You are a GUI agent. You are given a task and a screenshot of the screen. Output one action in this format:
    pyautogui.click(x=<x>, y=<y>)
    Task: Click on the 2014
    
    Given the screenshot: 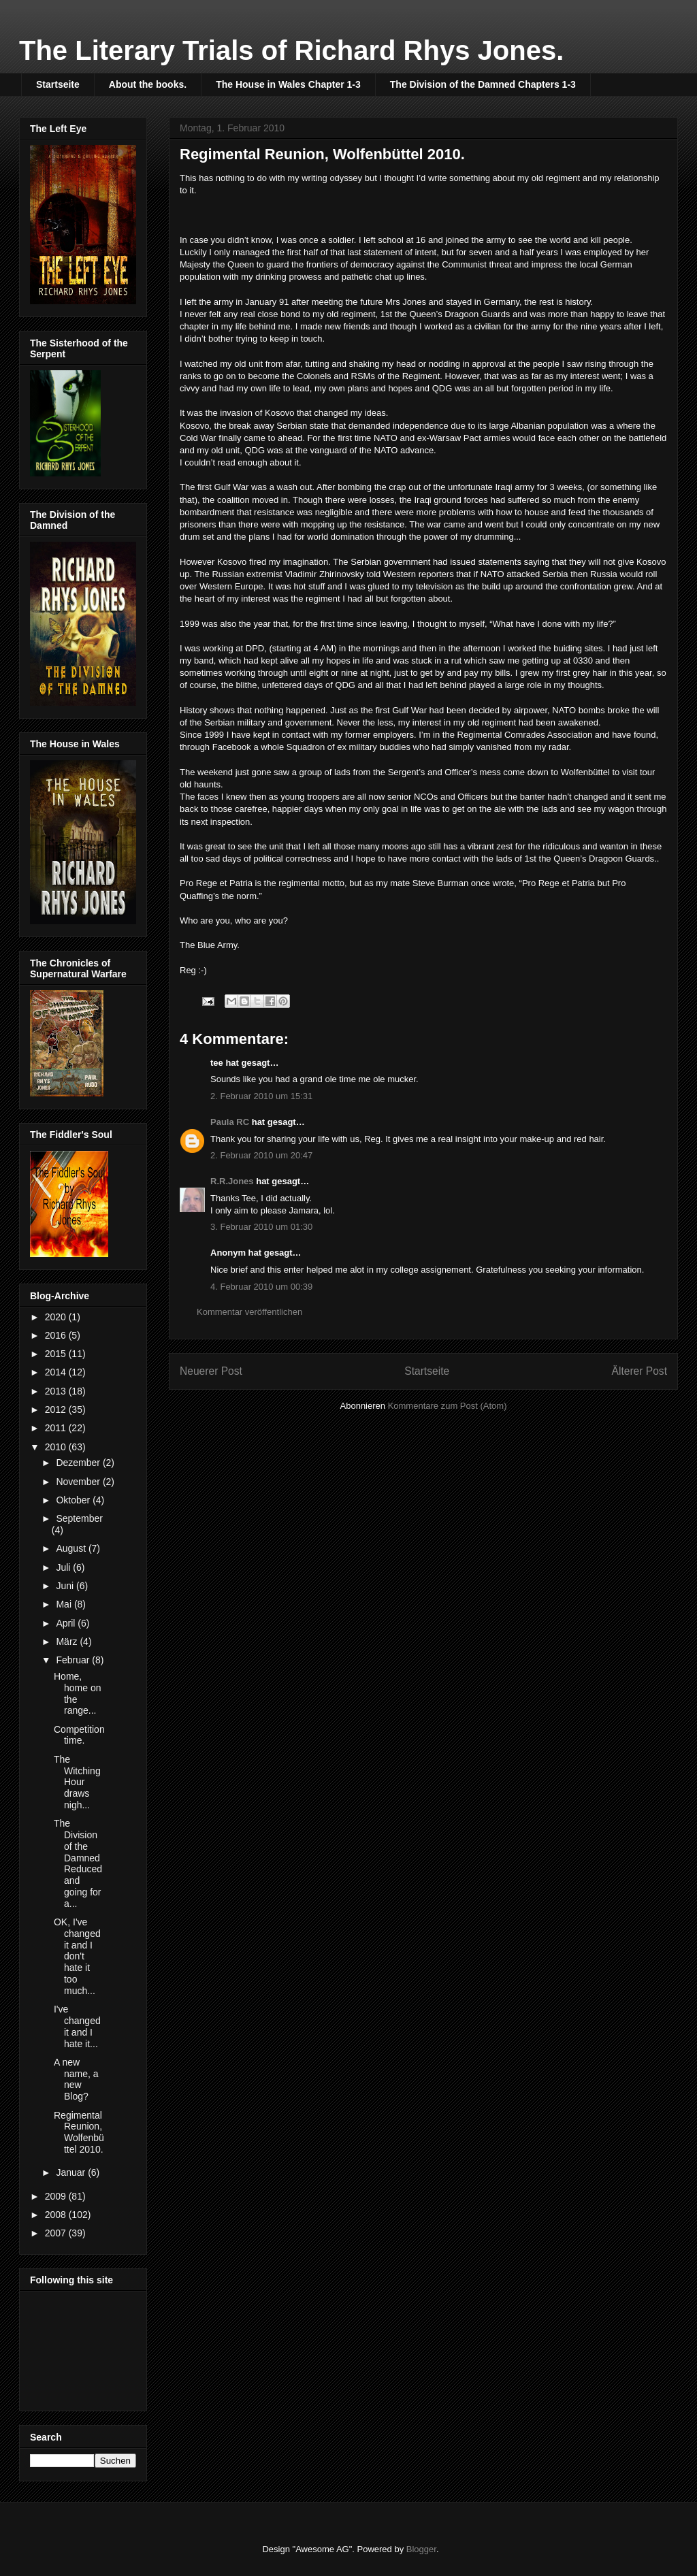 What is the action you would take?
    pyautogui.click(x=57, y=1372)
    